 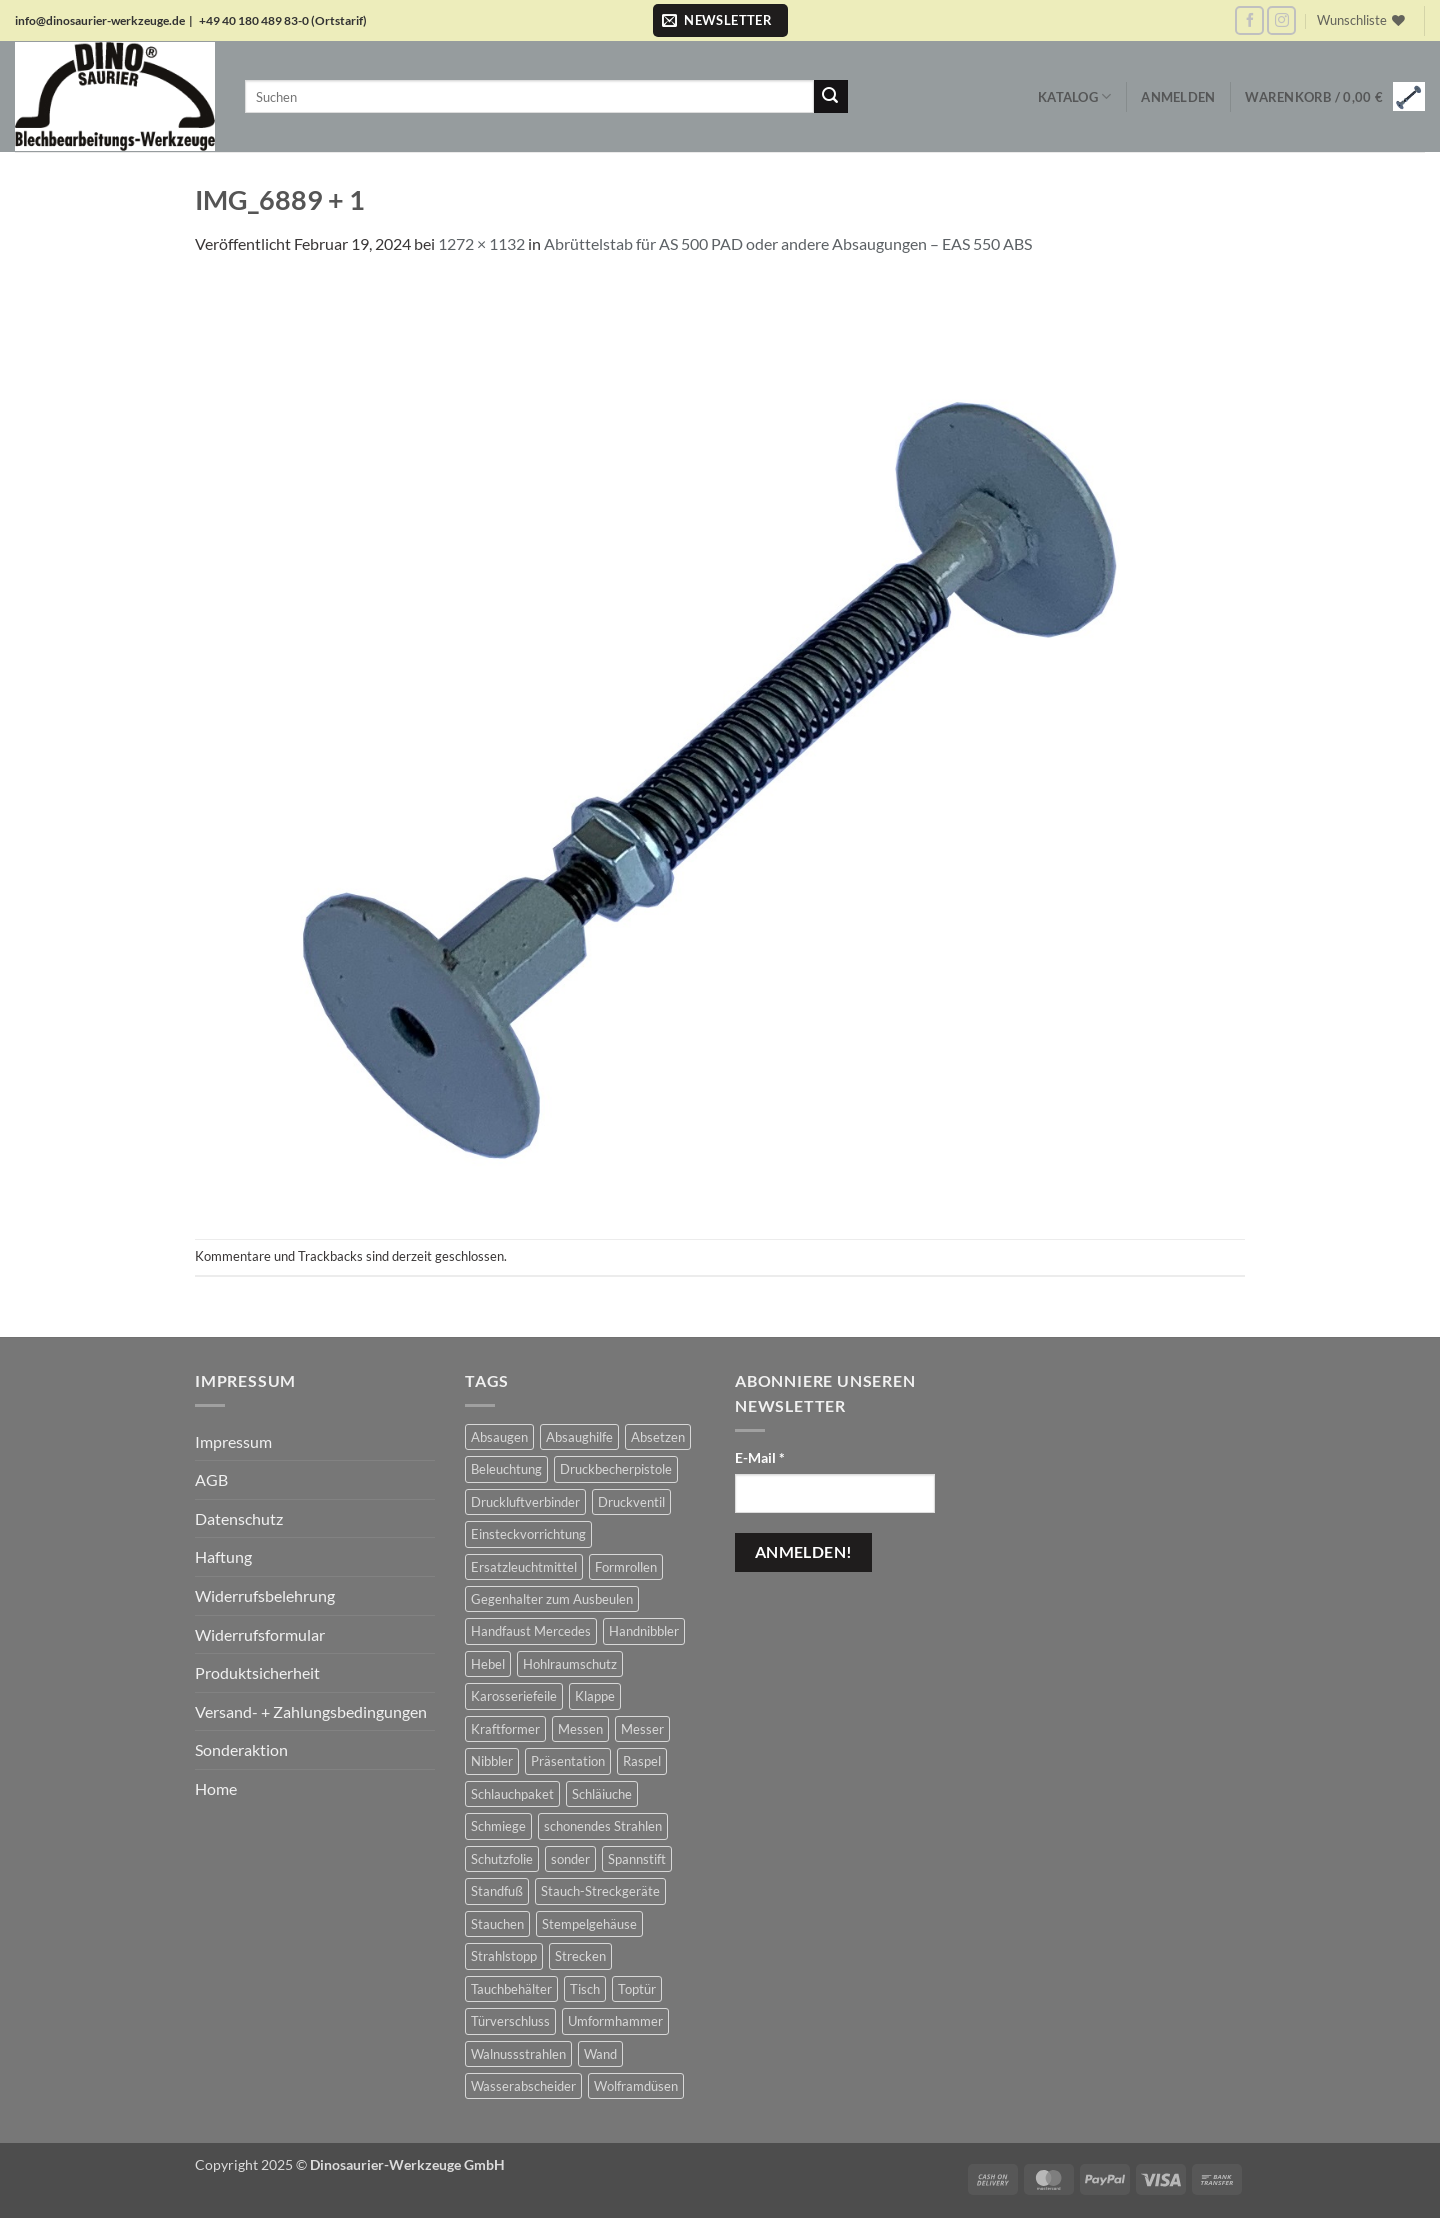 What do you see at coordinates (615, 2021) in the screenshot?
I see `Umformhammer [Umformhammer (100 Produkte)]` at bounding box center [615, 2021].